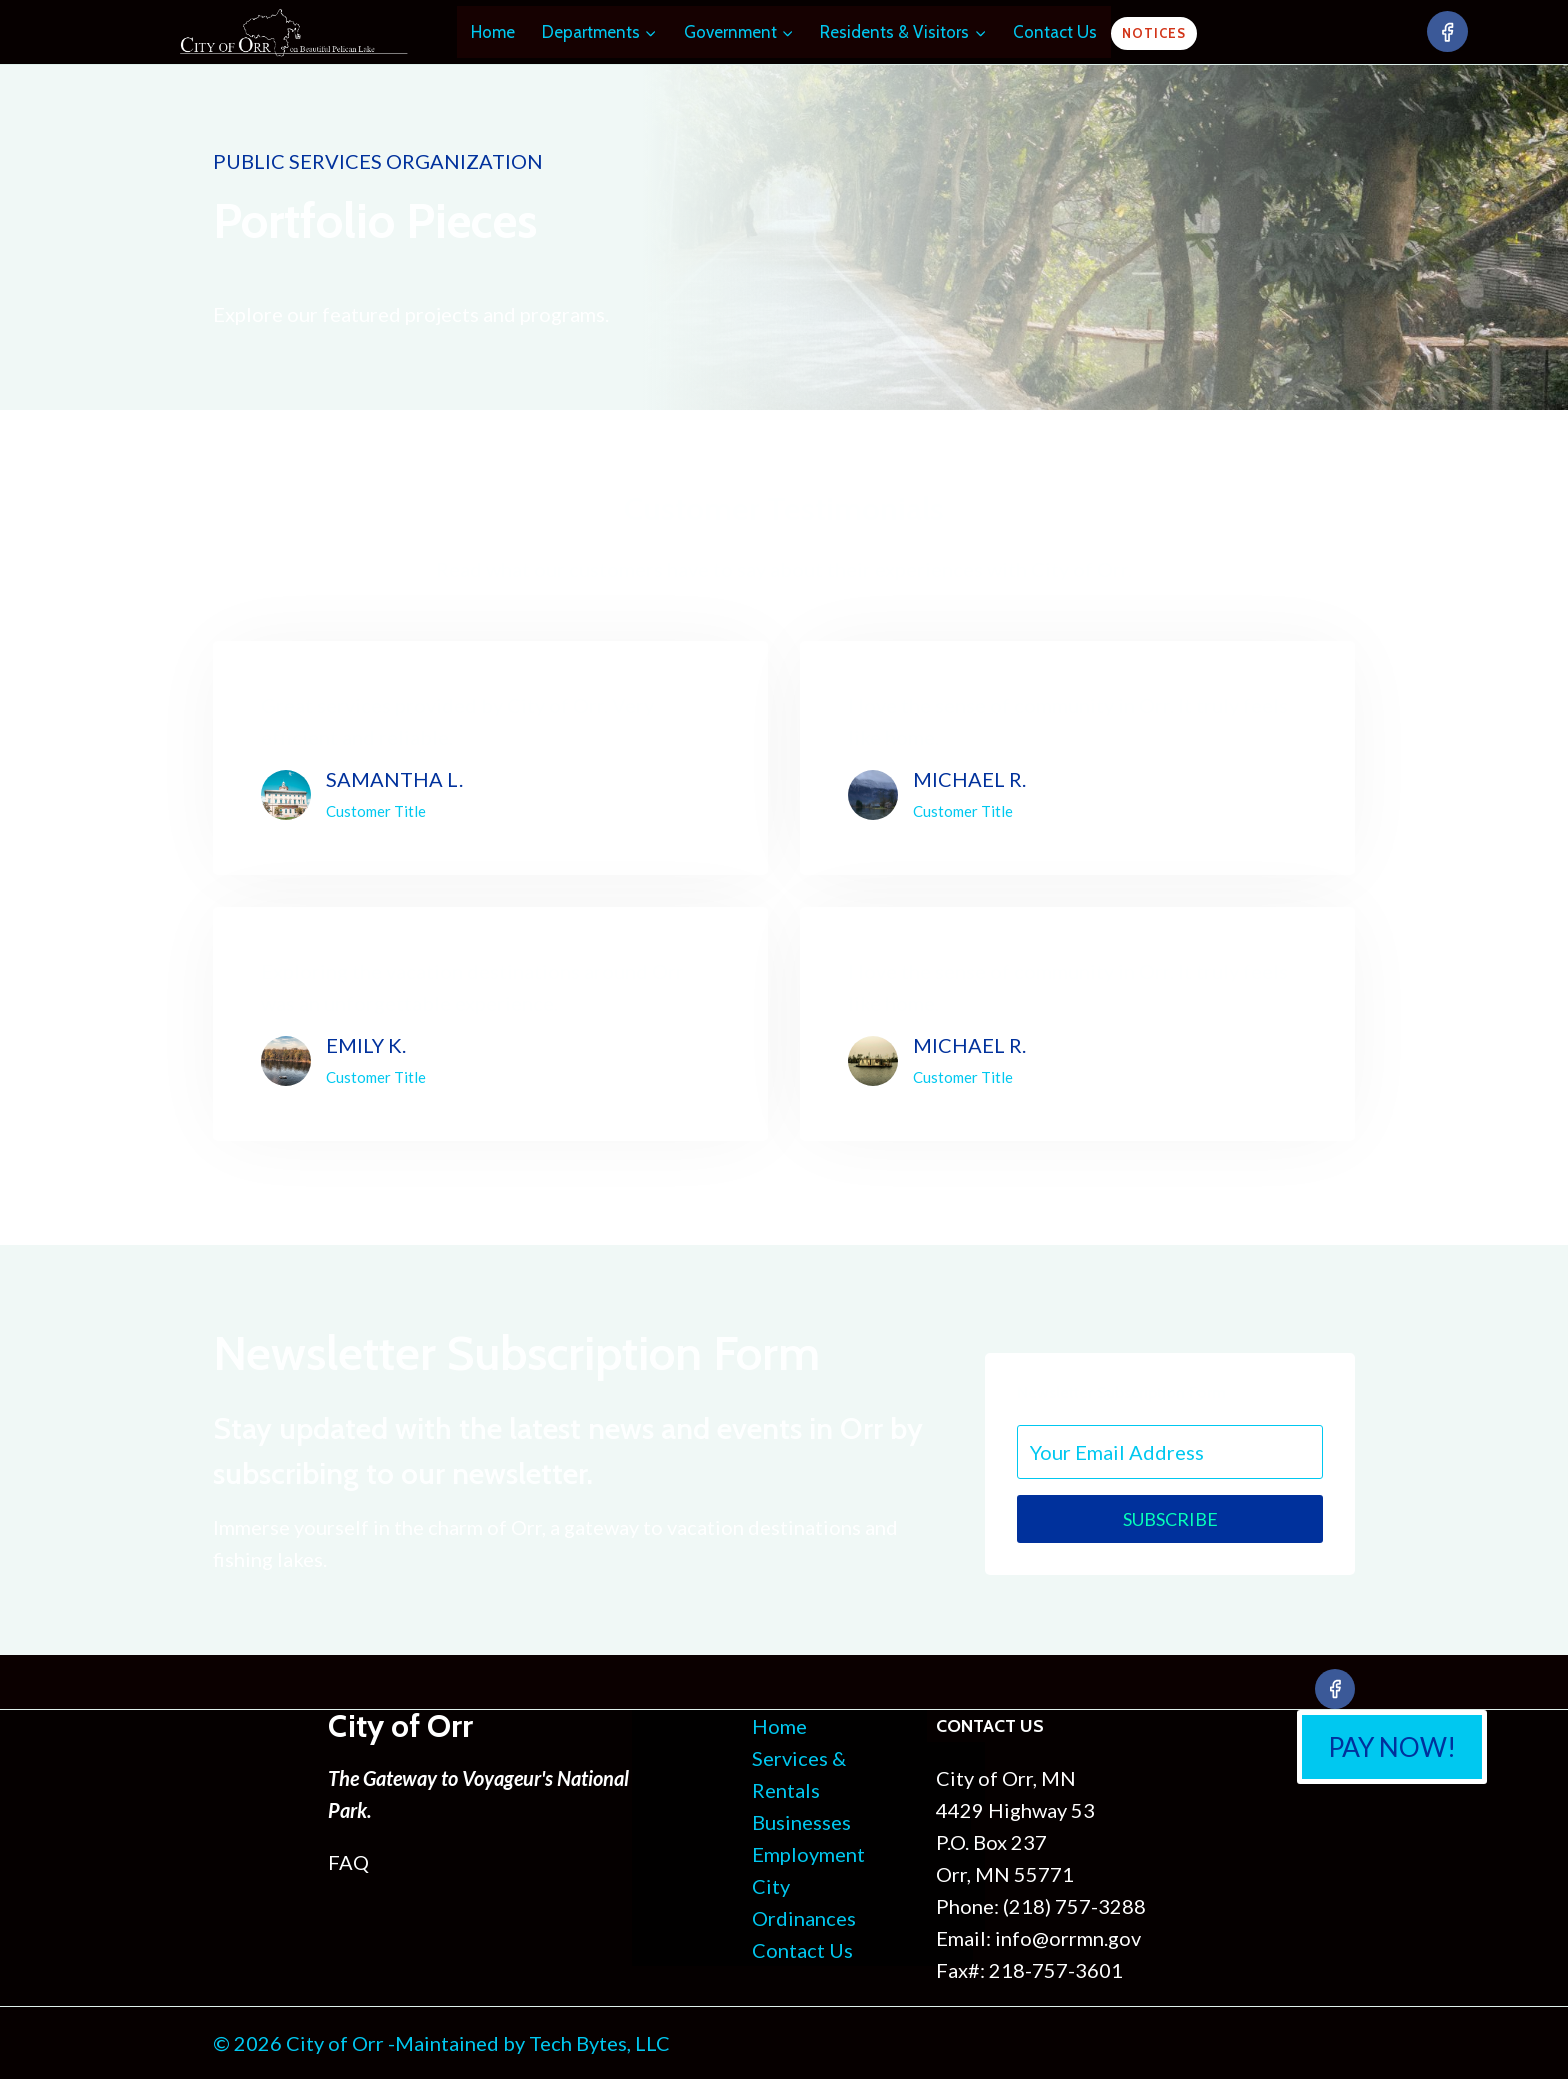  I want to click on Subscribe, so click(1170, 1519).